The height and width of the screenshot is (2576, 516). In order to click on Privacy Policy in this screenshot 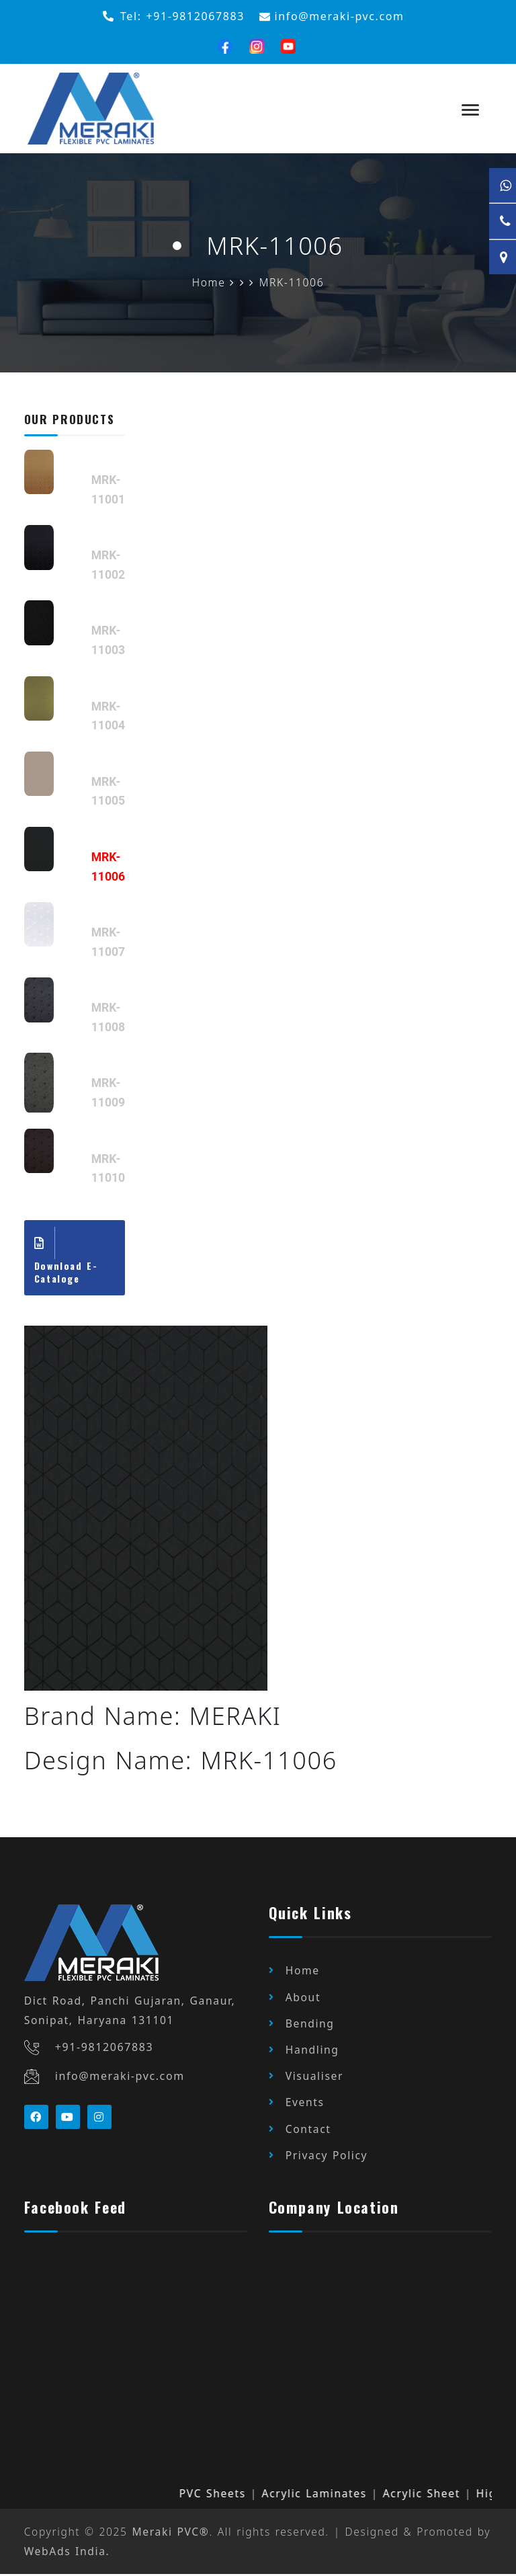, I will do `click(327, 2156)`.